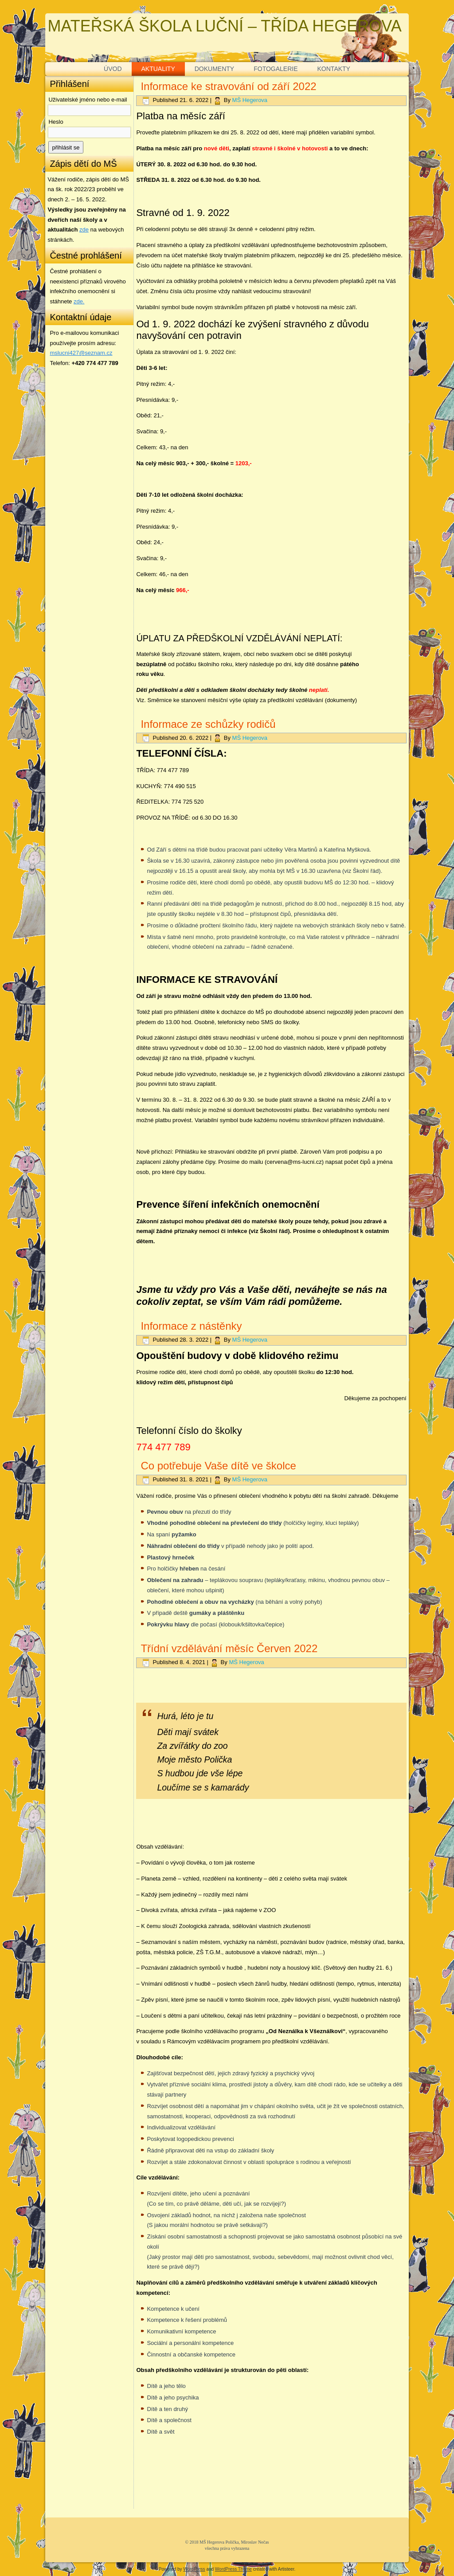  I want to click on mslucni427@seznam.cz, so click(81, 352).